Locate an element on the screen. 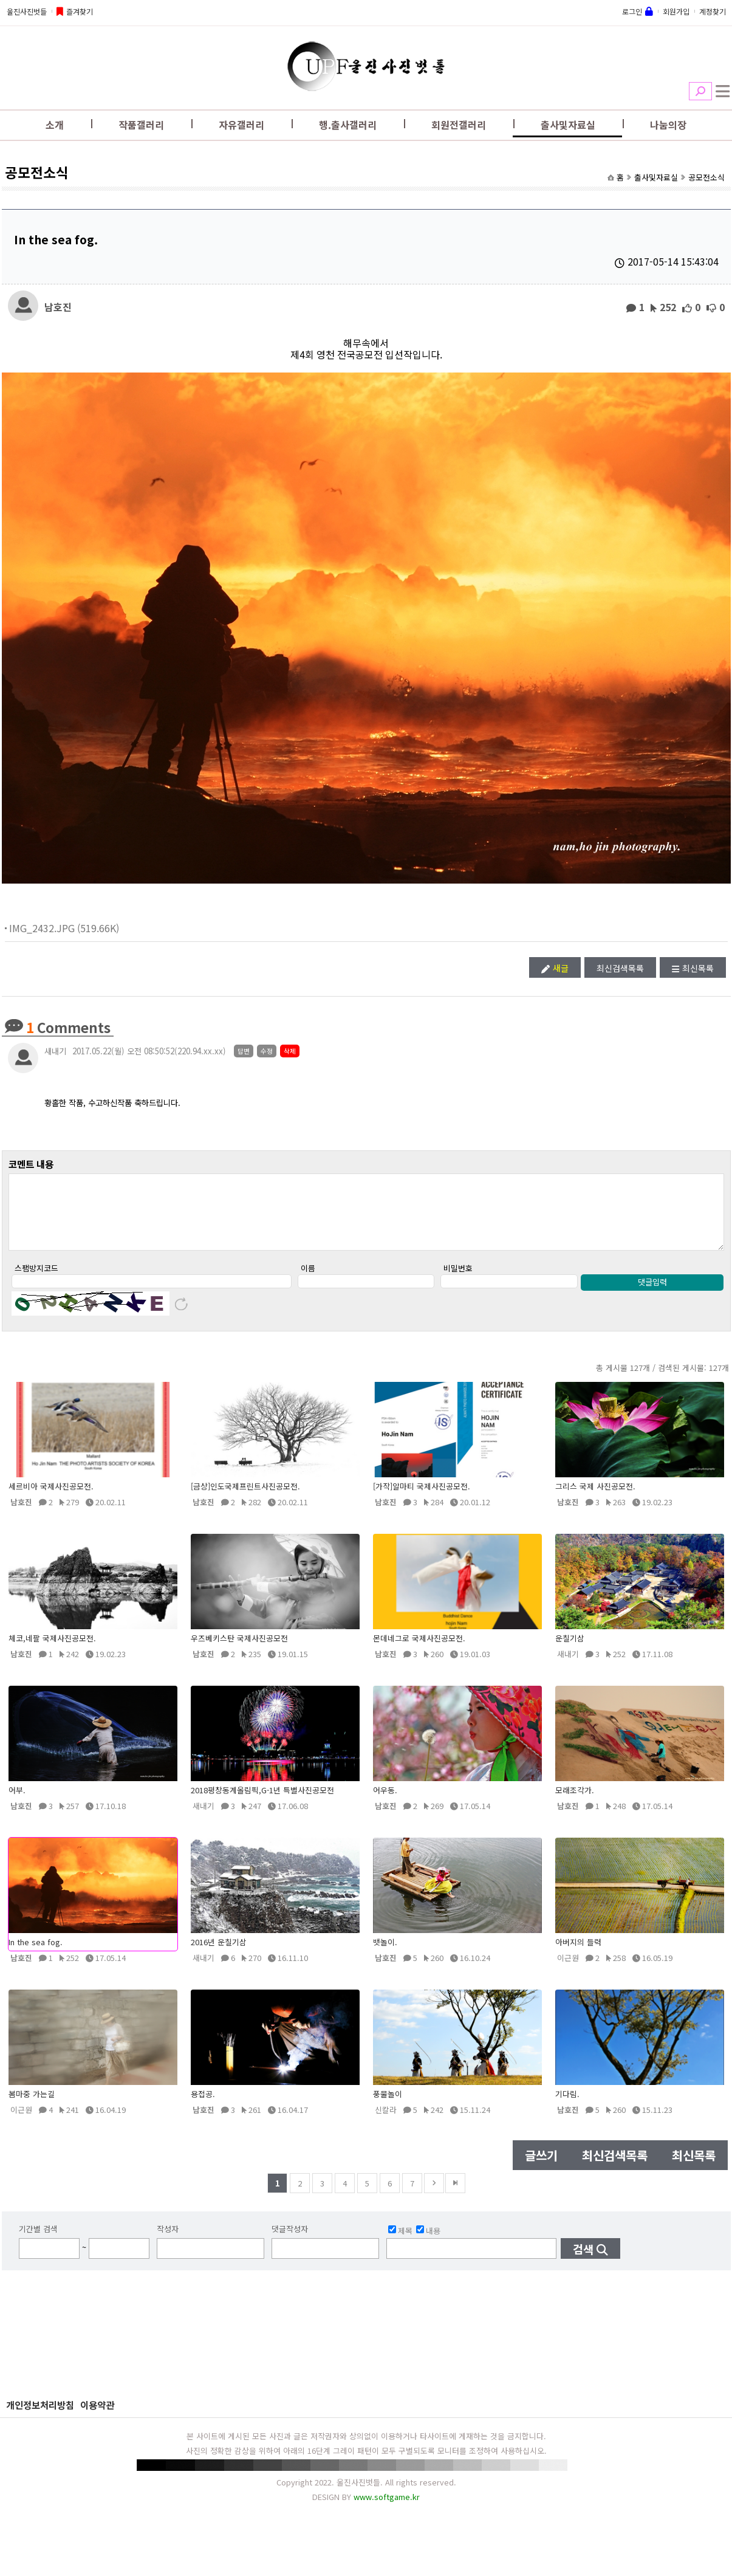 The image size is (732, 2576). 제목 is located at coordinates (400, 2243).